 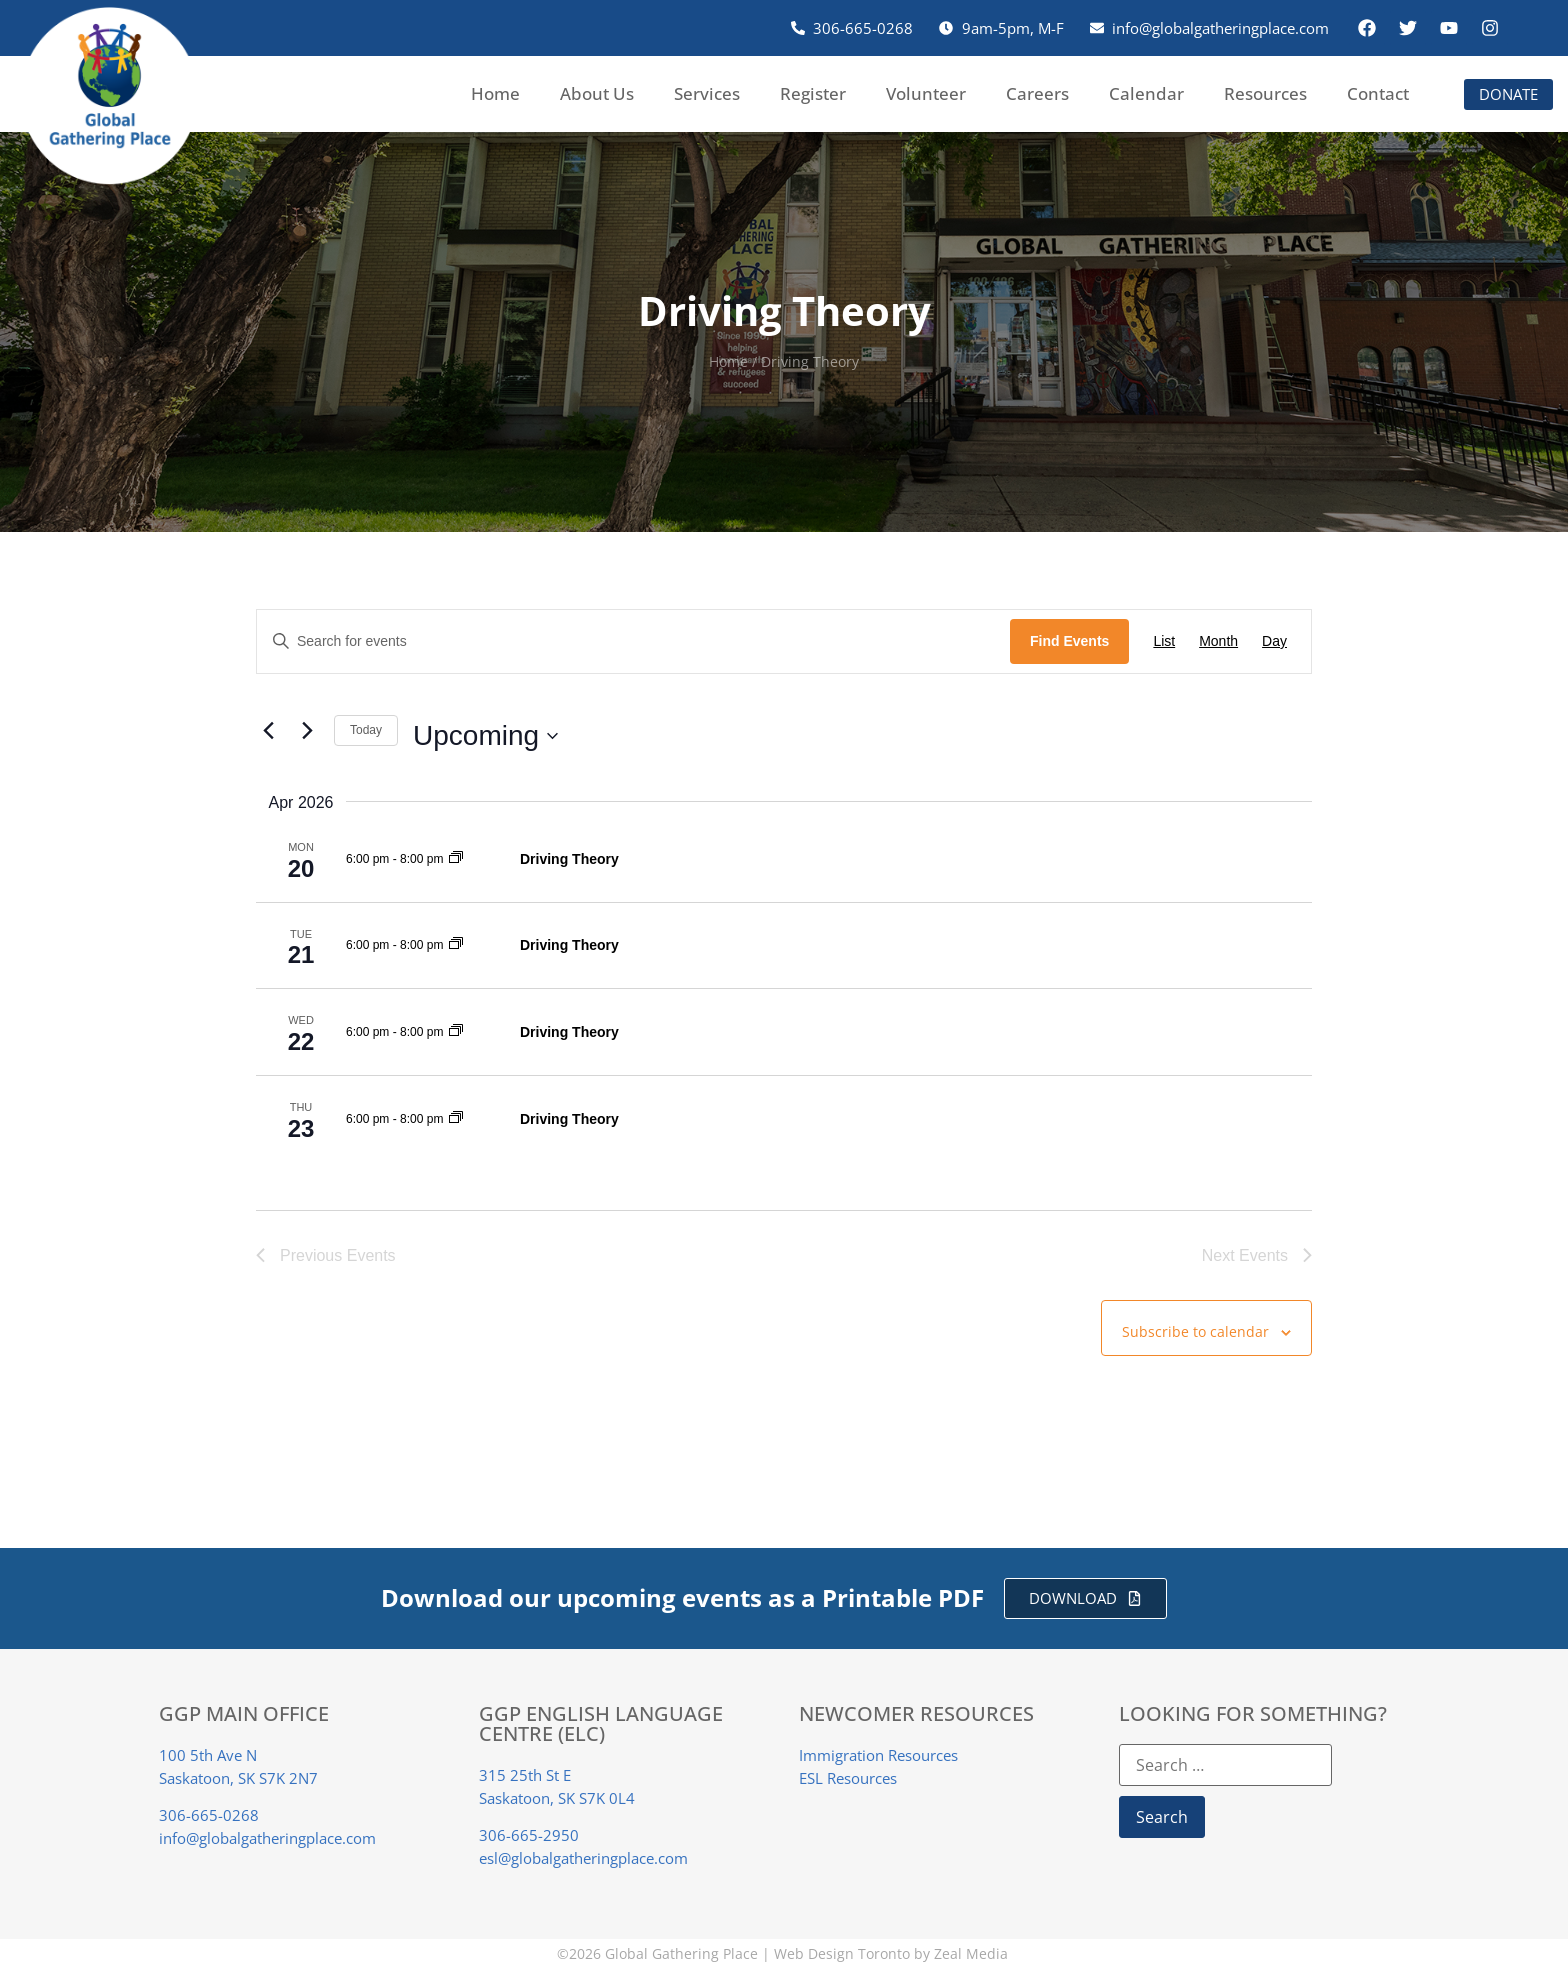 I want to click on Resources, so click(x=1265, y=93).